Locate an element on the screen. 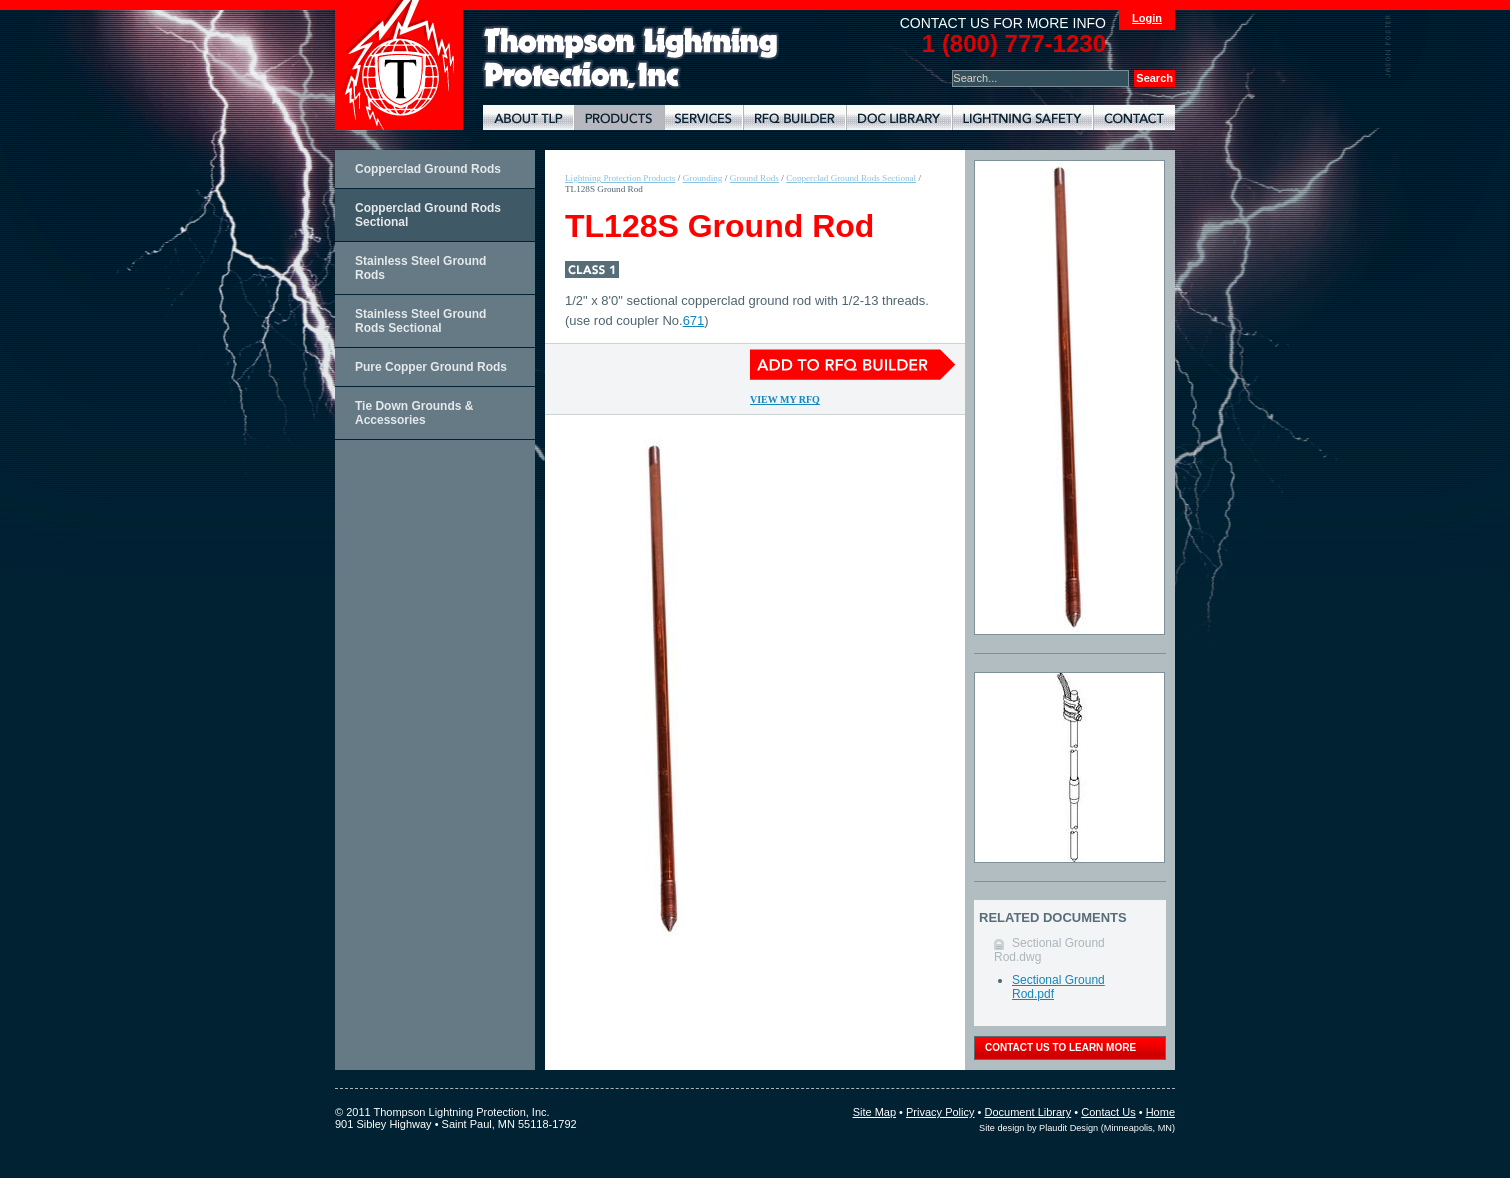 The width and height of the screenshot is (1510, 1178). Lightning Rods, Grounding Systems & Lightning Protection Systems | Thompson Lightning Protection is located at coordinates (631, 58).